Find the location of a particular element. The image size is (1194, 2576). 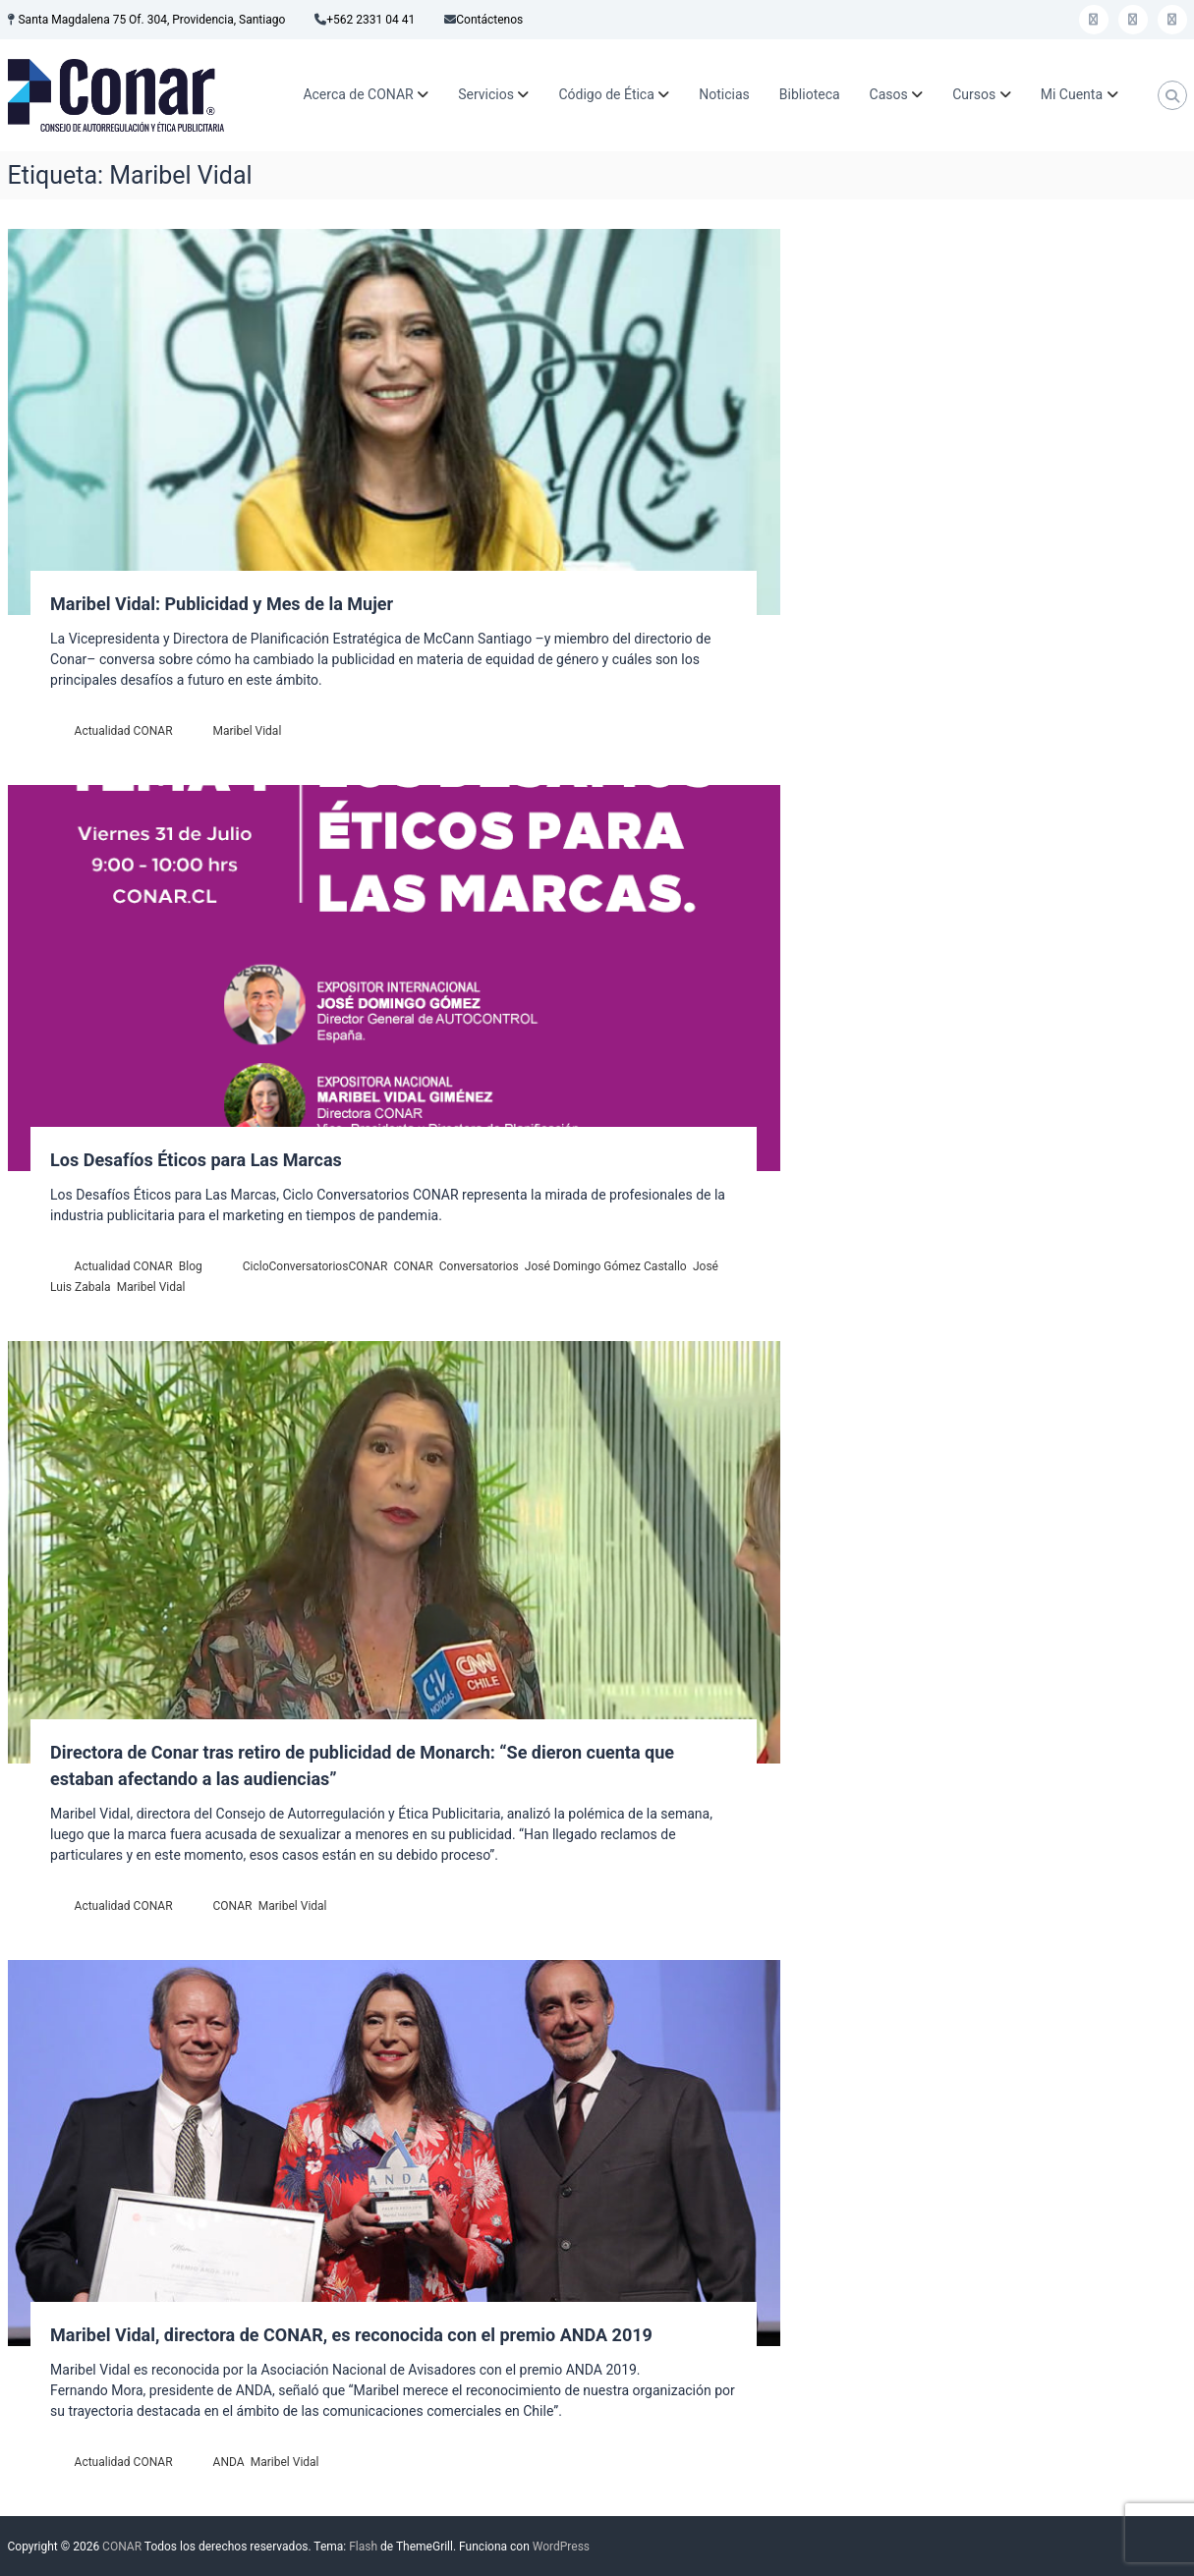

Acerca de CONAR is located at coordinates (358, 94).